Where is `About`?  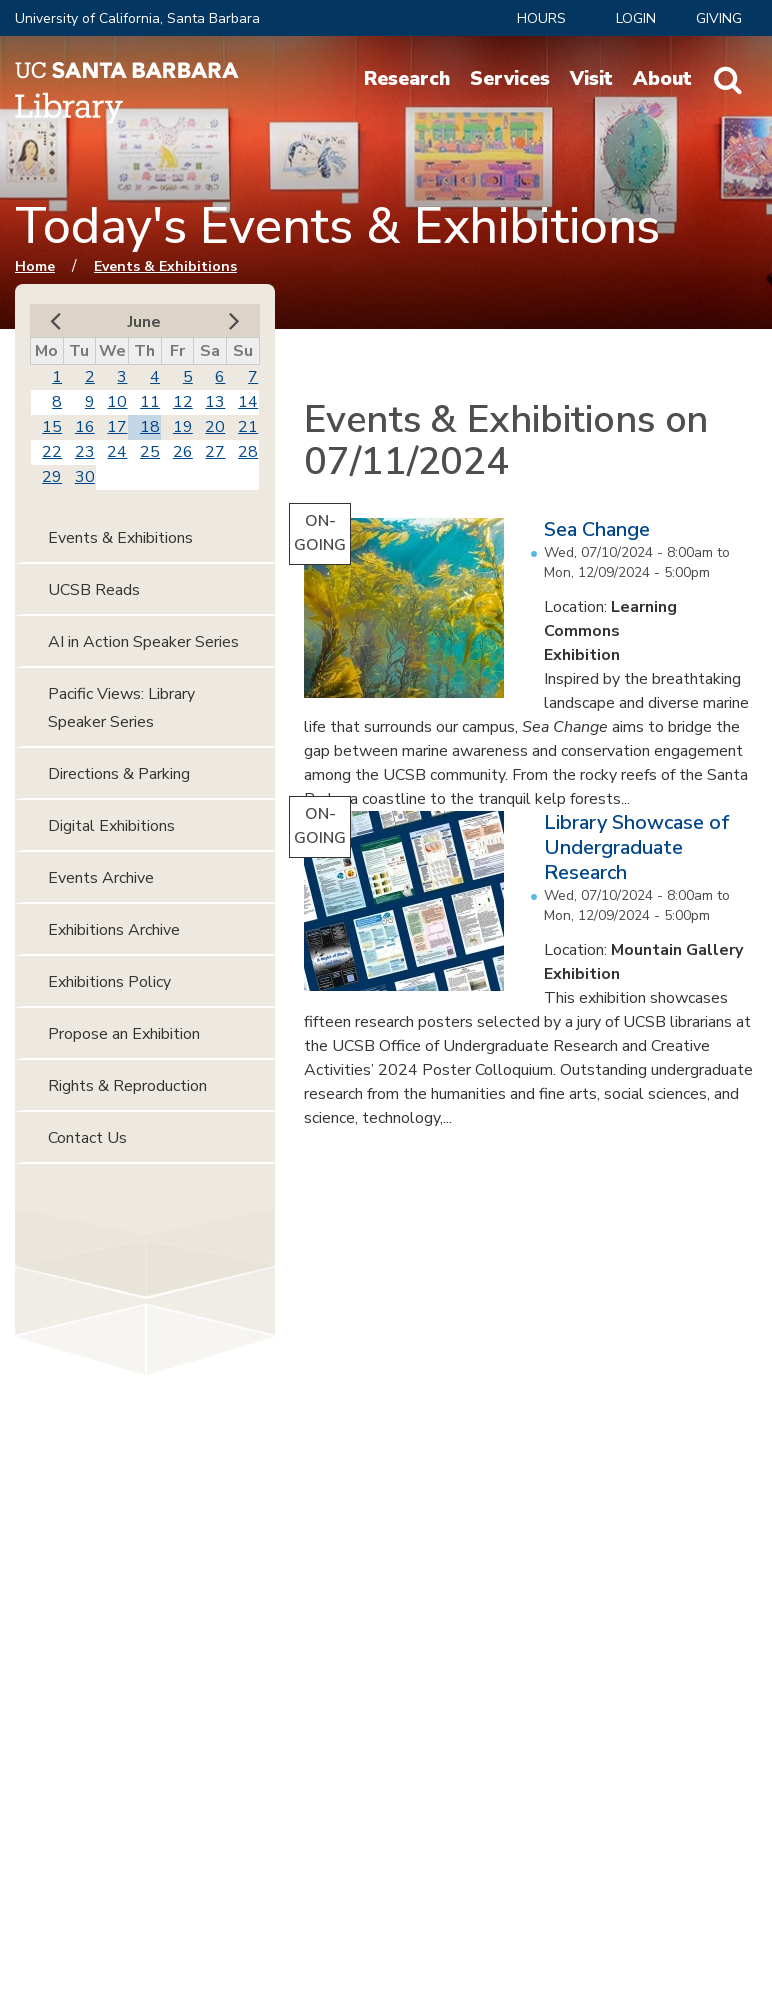 About is located at coordinates (662, 79).